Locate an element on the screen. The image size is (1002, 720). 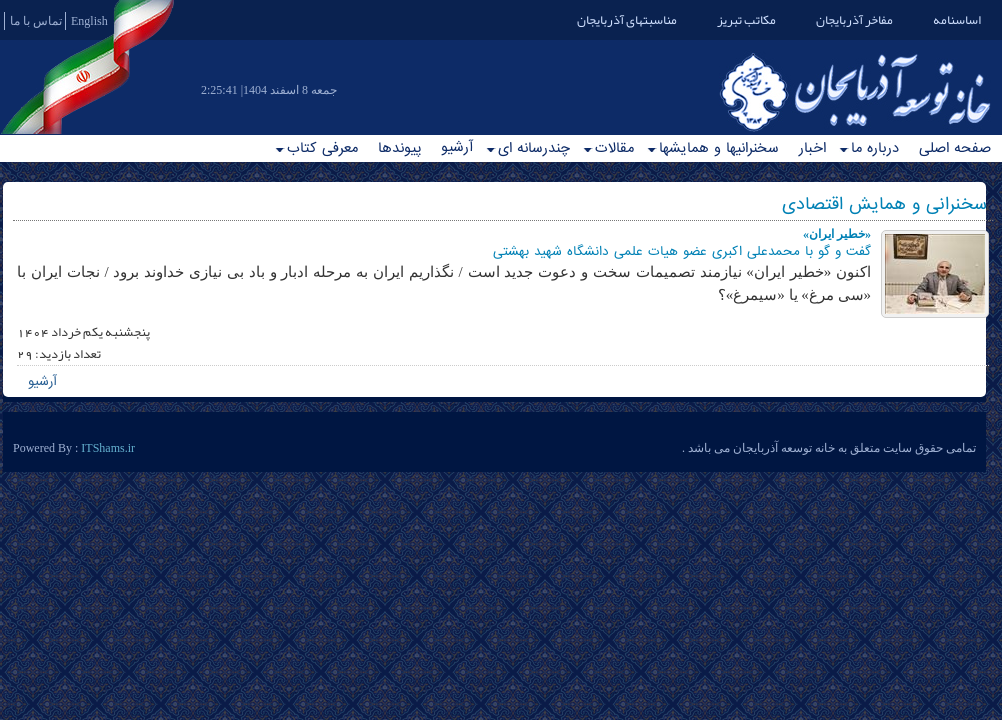
English is located at coordinates (89, 21).